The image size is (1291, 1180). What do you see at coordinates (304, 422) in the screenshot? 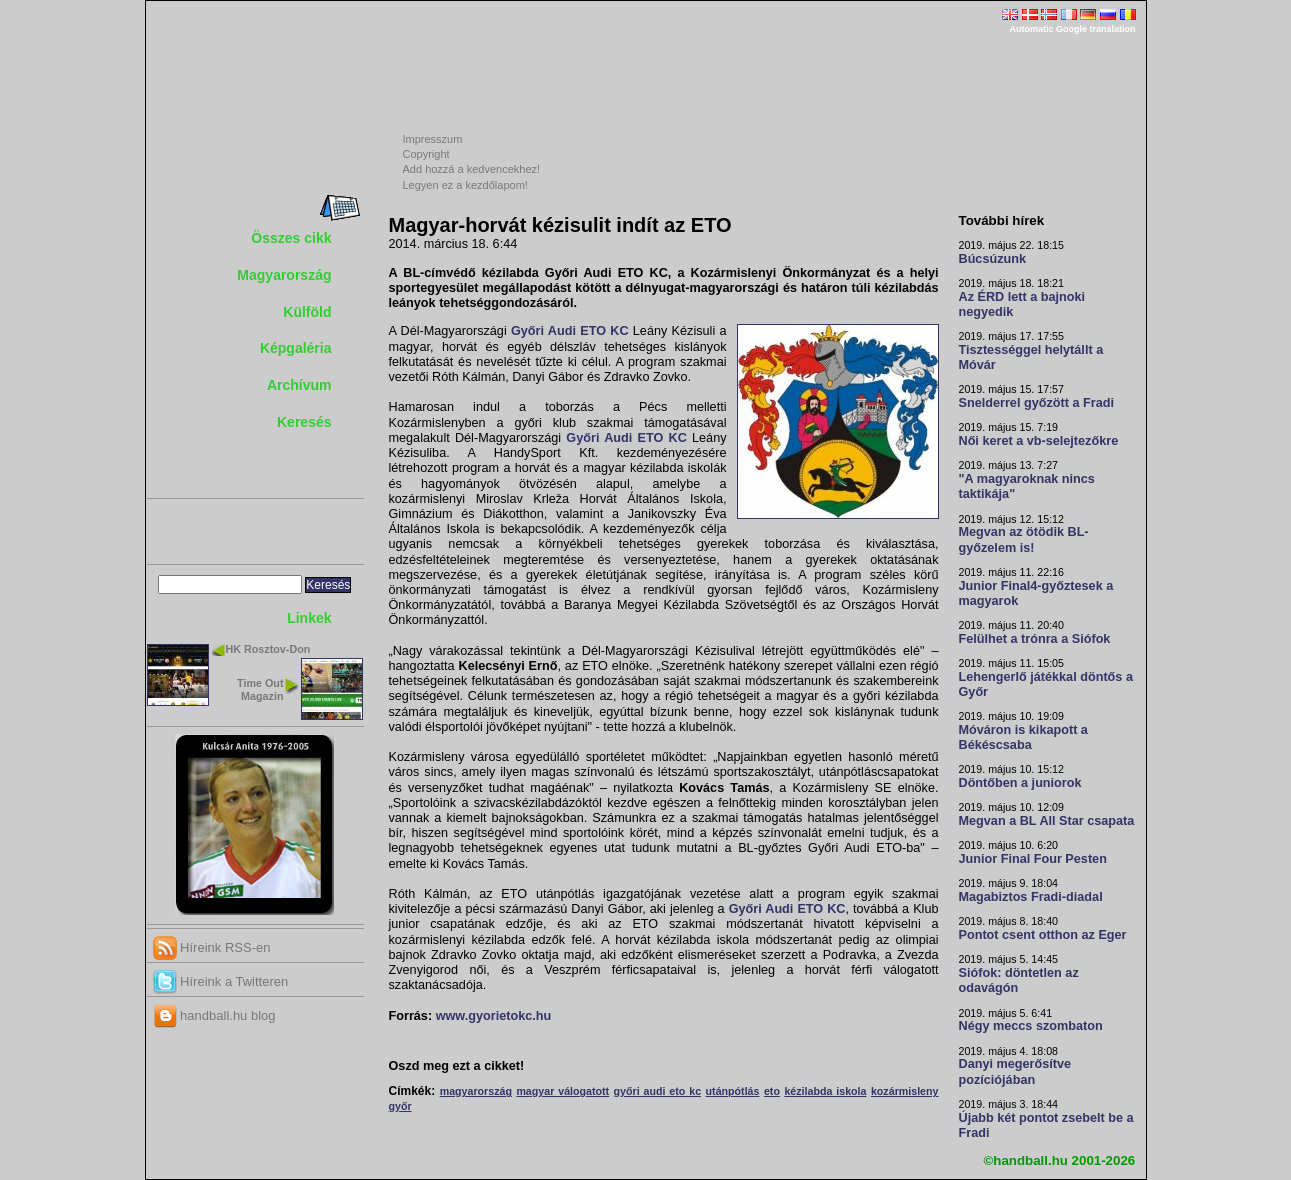
I see `Keresés` at bounding box center [304, 422].